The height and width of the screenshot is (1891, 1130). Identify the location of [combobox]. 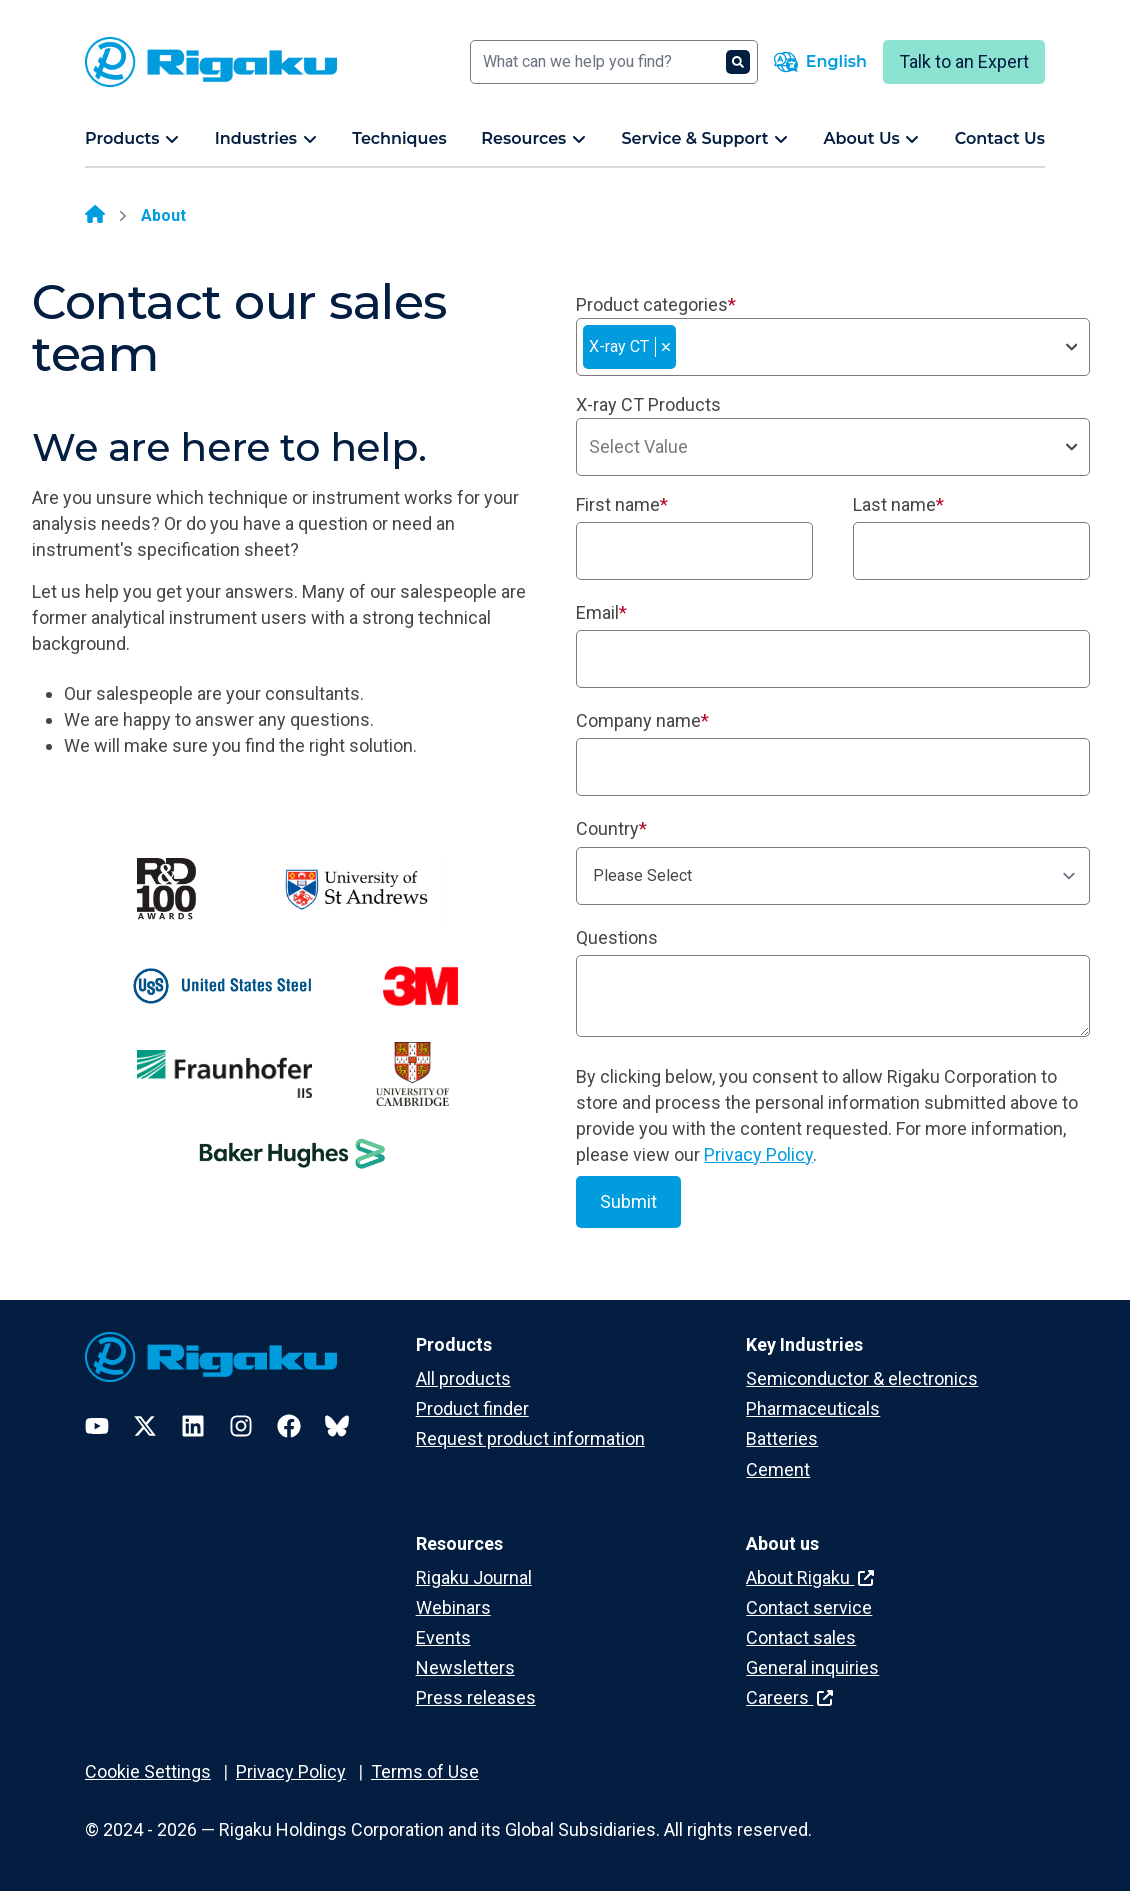
(833, 347).